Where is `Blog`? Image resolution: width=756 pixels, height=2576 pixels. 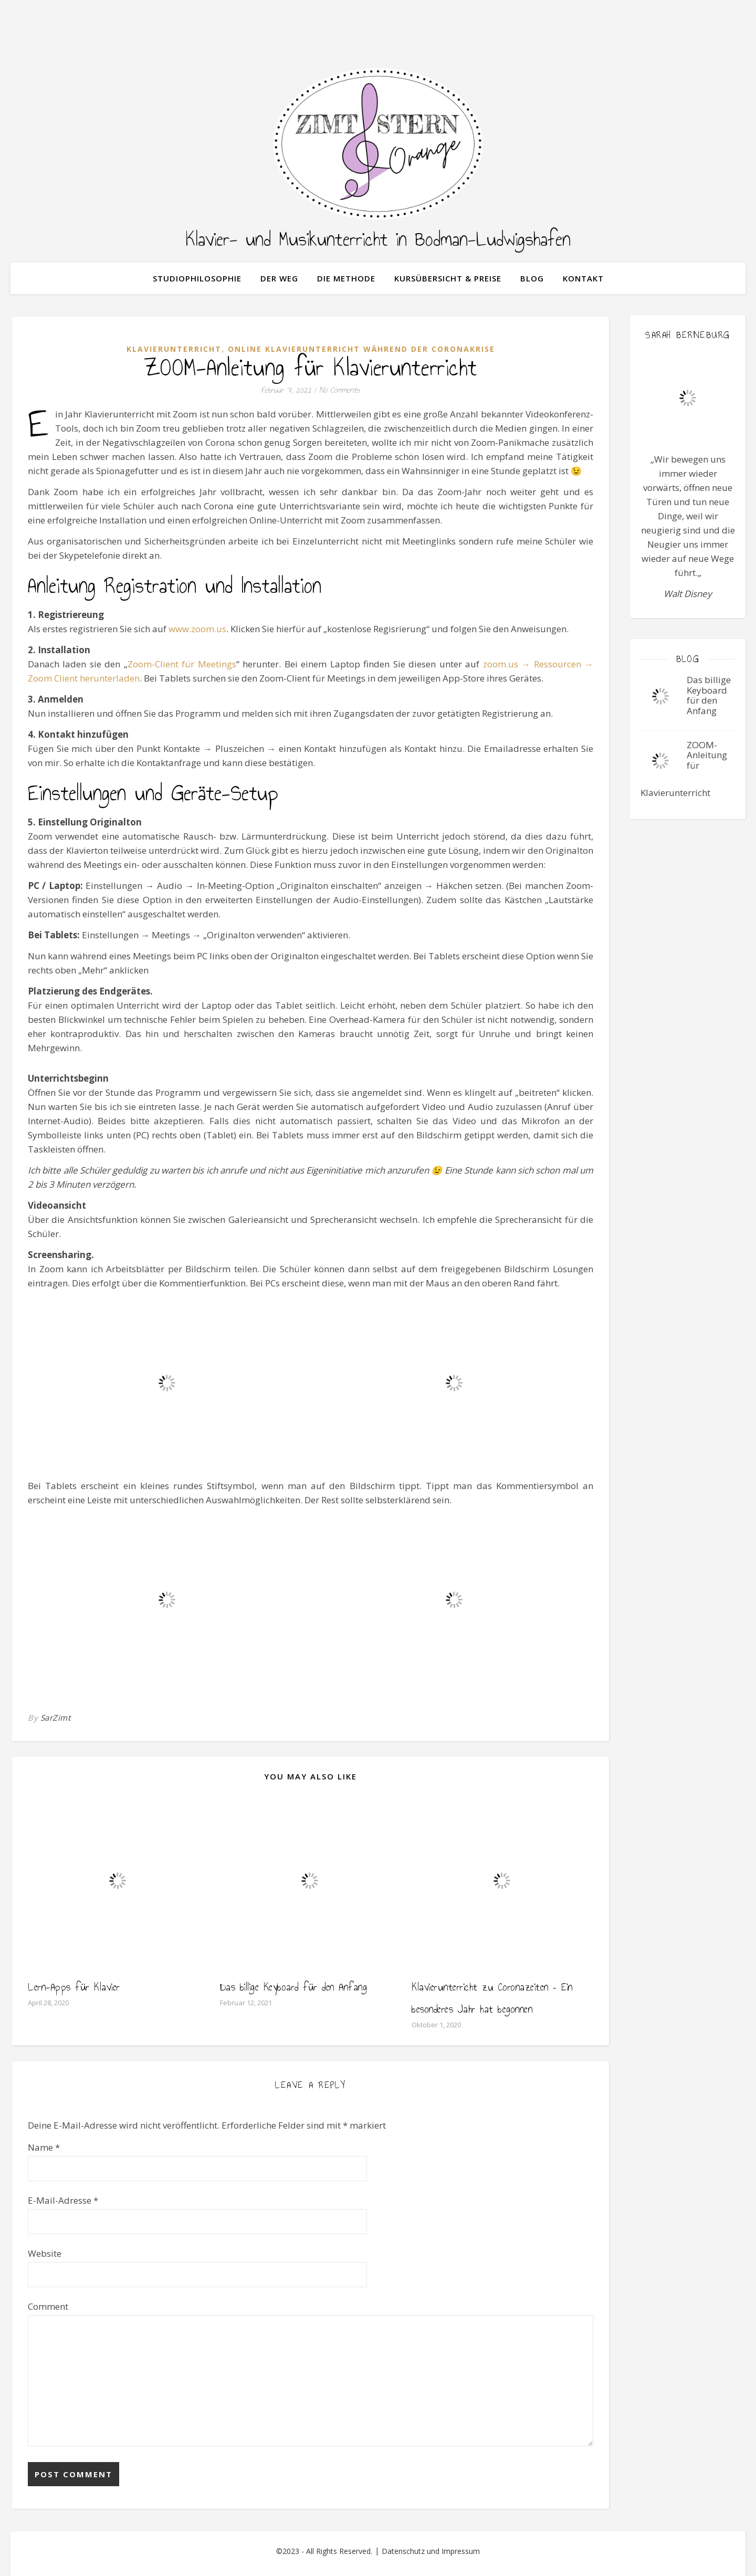
Blog is located at coordinates (532, 278).